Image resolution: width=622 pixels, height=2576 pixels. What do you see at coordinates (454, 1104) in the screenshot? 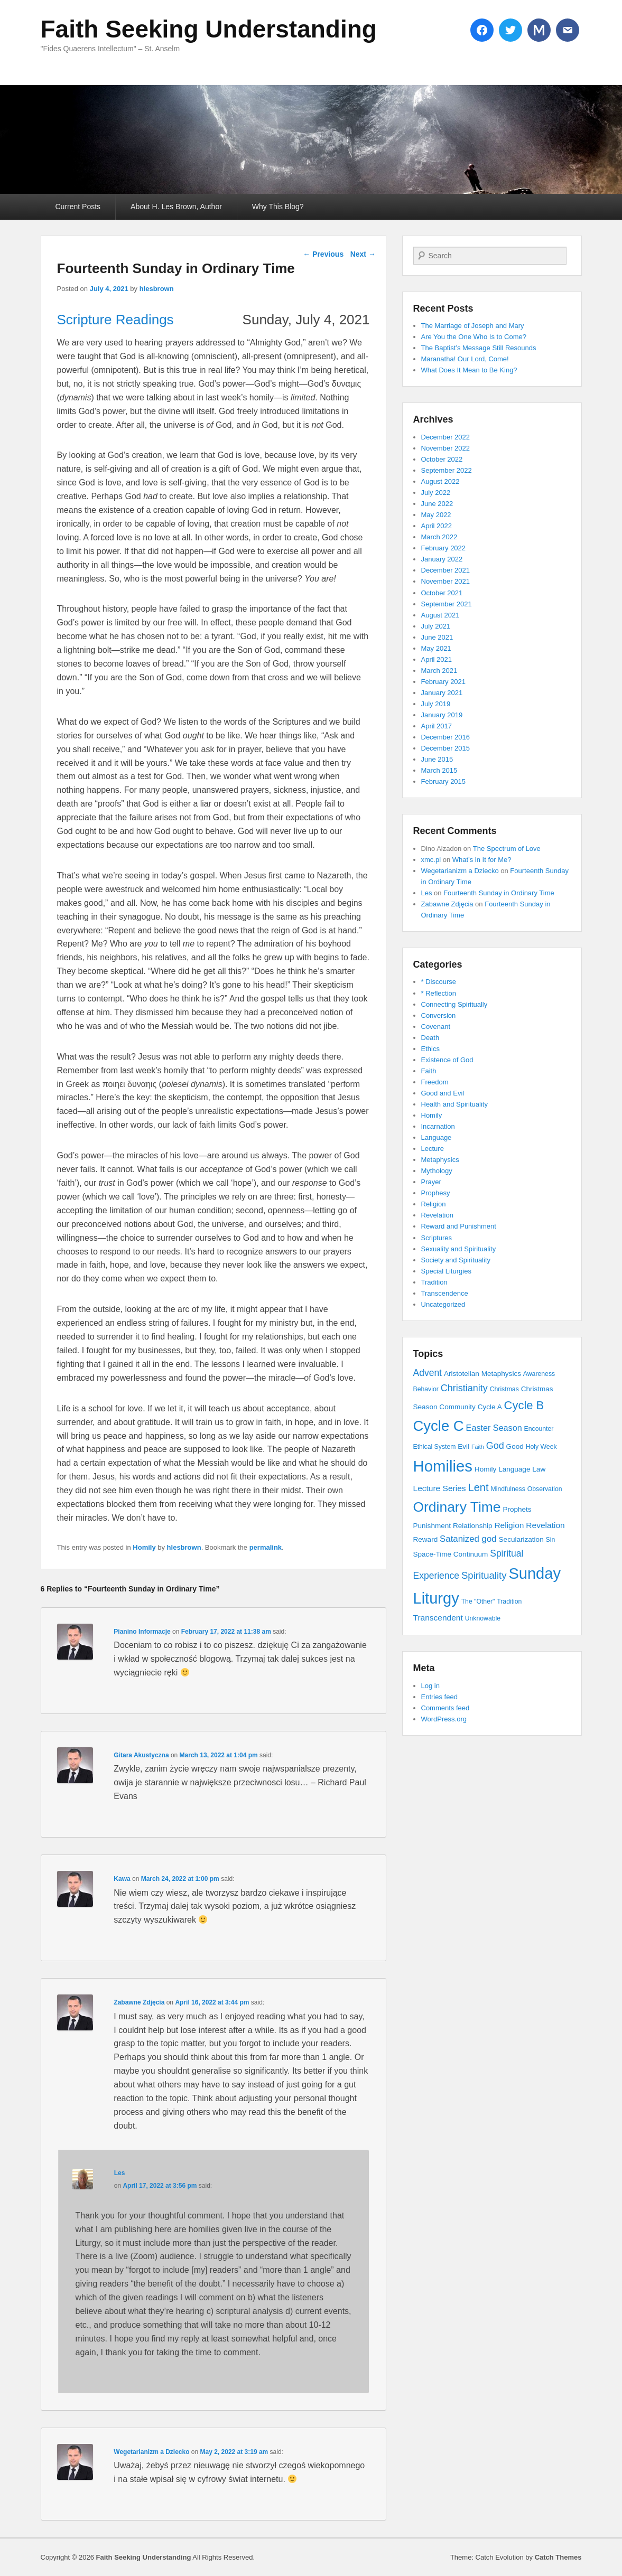
I see `Health and Spirituality` at bounding box center [454, 1104].